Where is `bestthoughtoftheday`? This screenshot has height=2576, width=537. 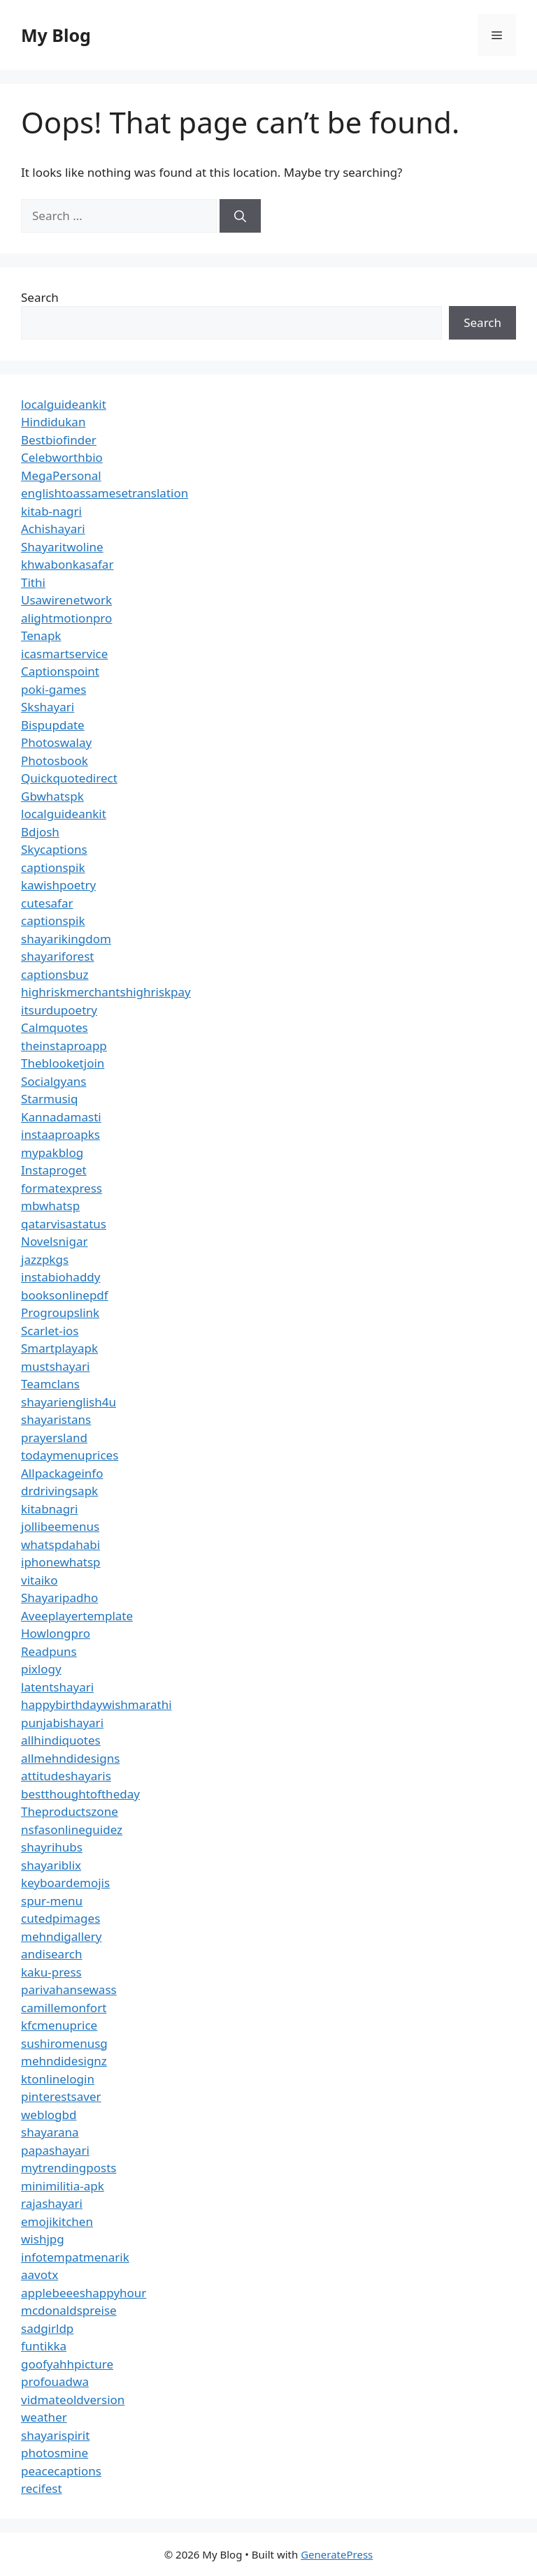
bestthoughtoftheday is located at coordinates (80, 1794).